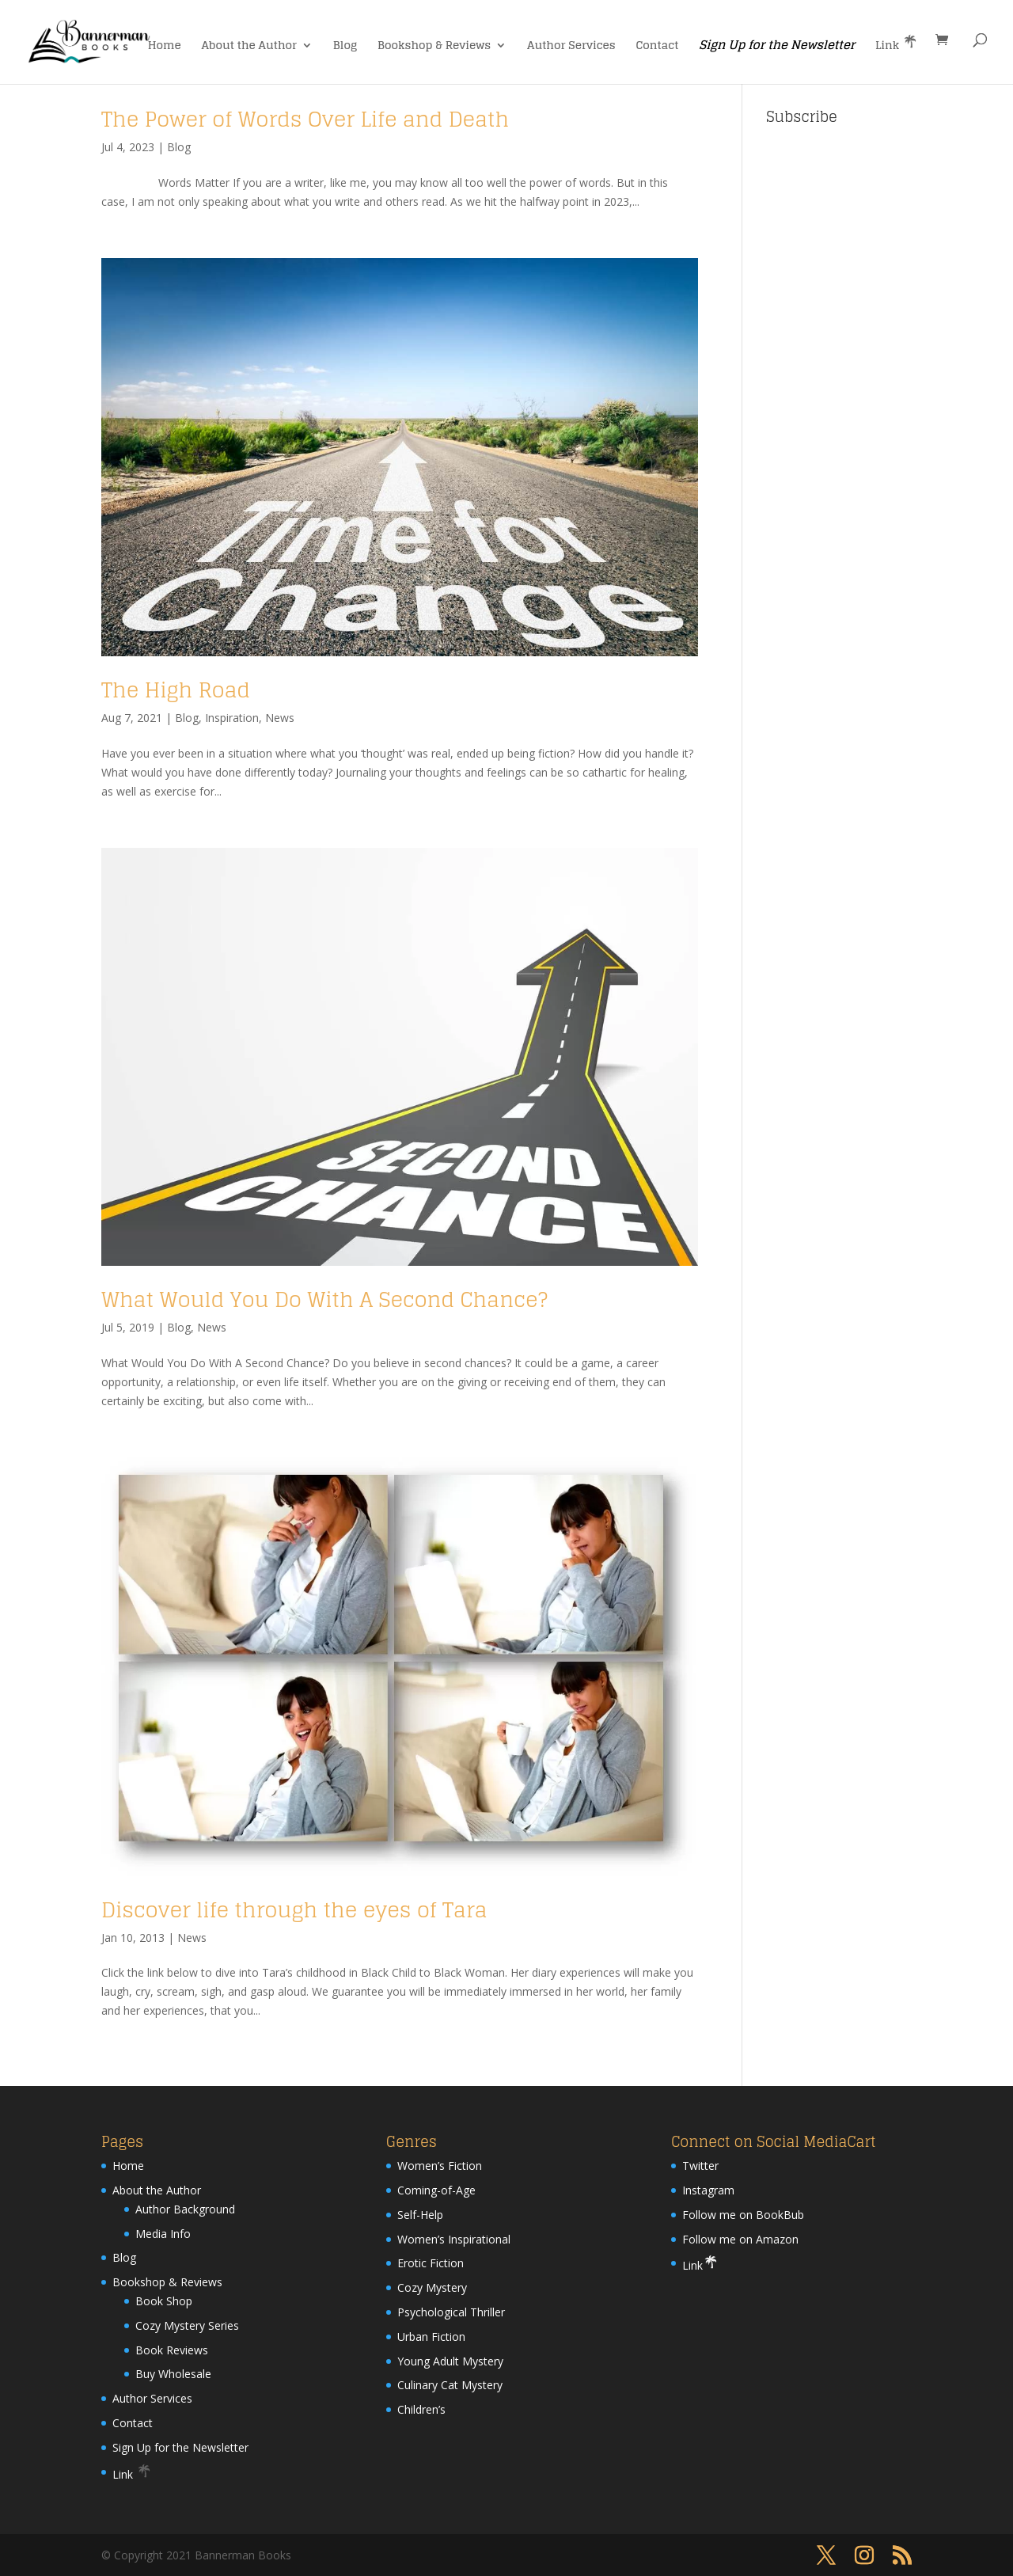 The height and width of the screenshot is (2576, 1013). I want to click on Blog, so click(345, 47).